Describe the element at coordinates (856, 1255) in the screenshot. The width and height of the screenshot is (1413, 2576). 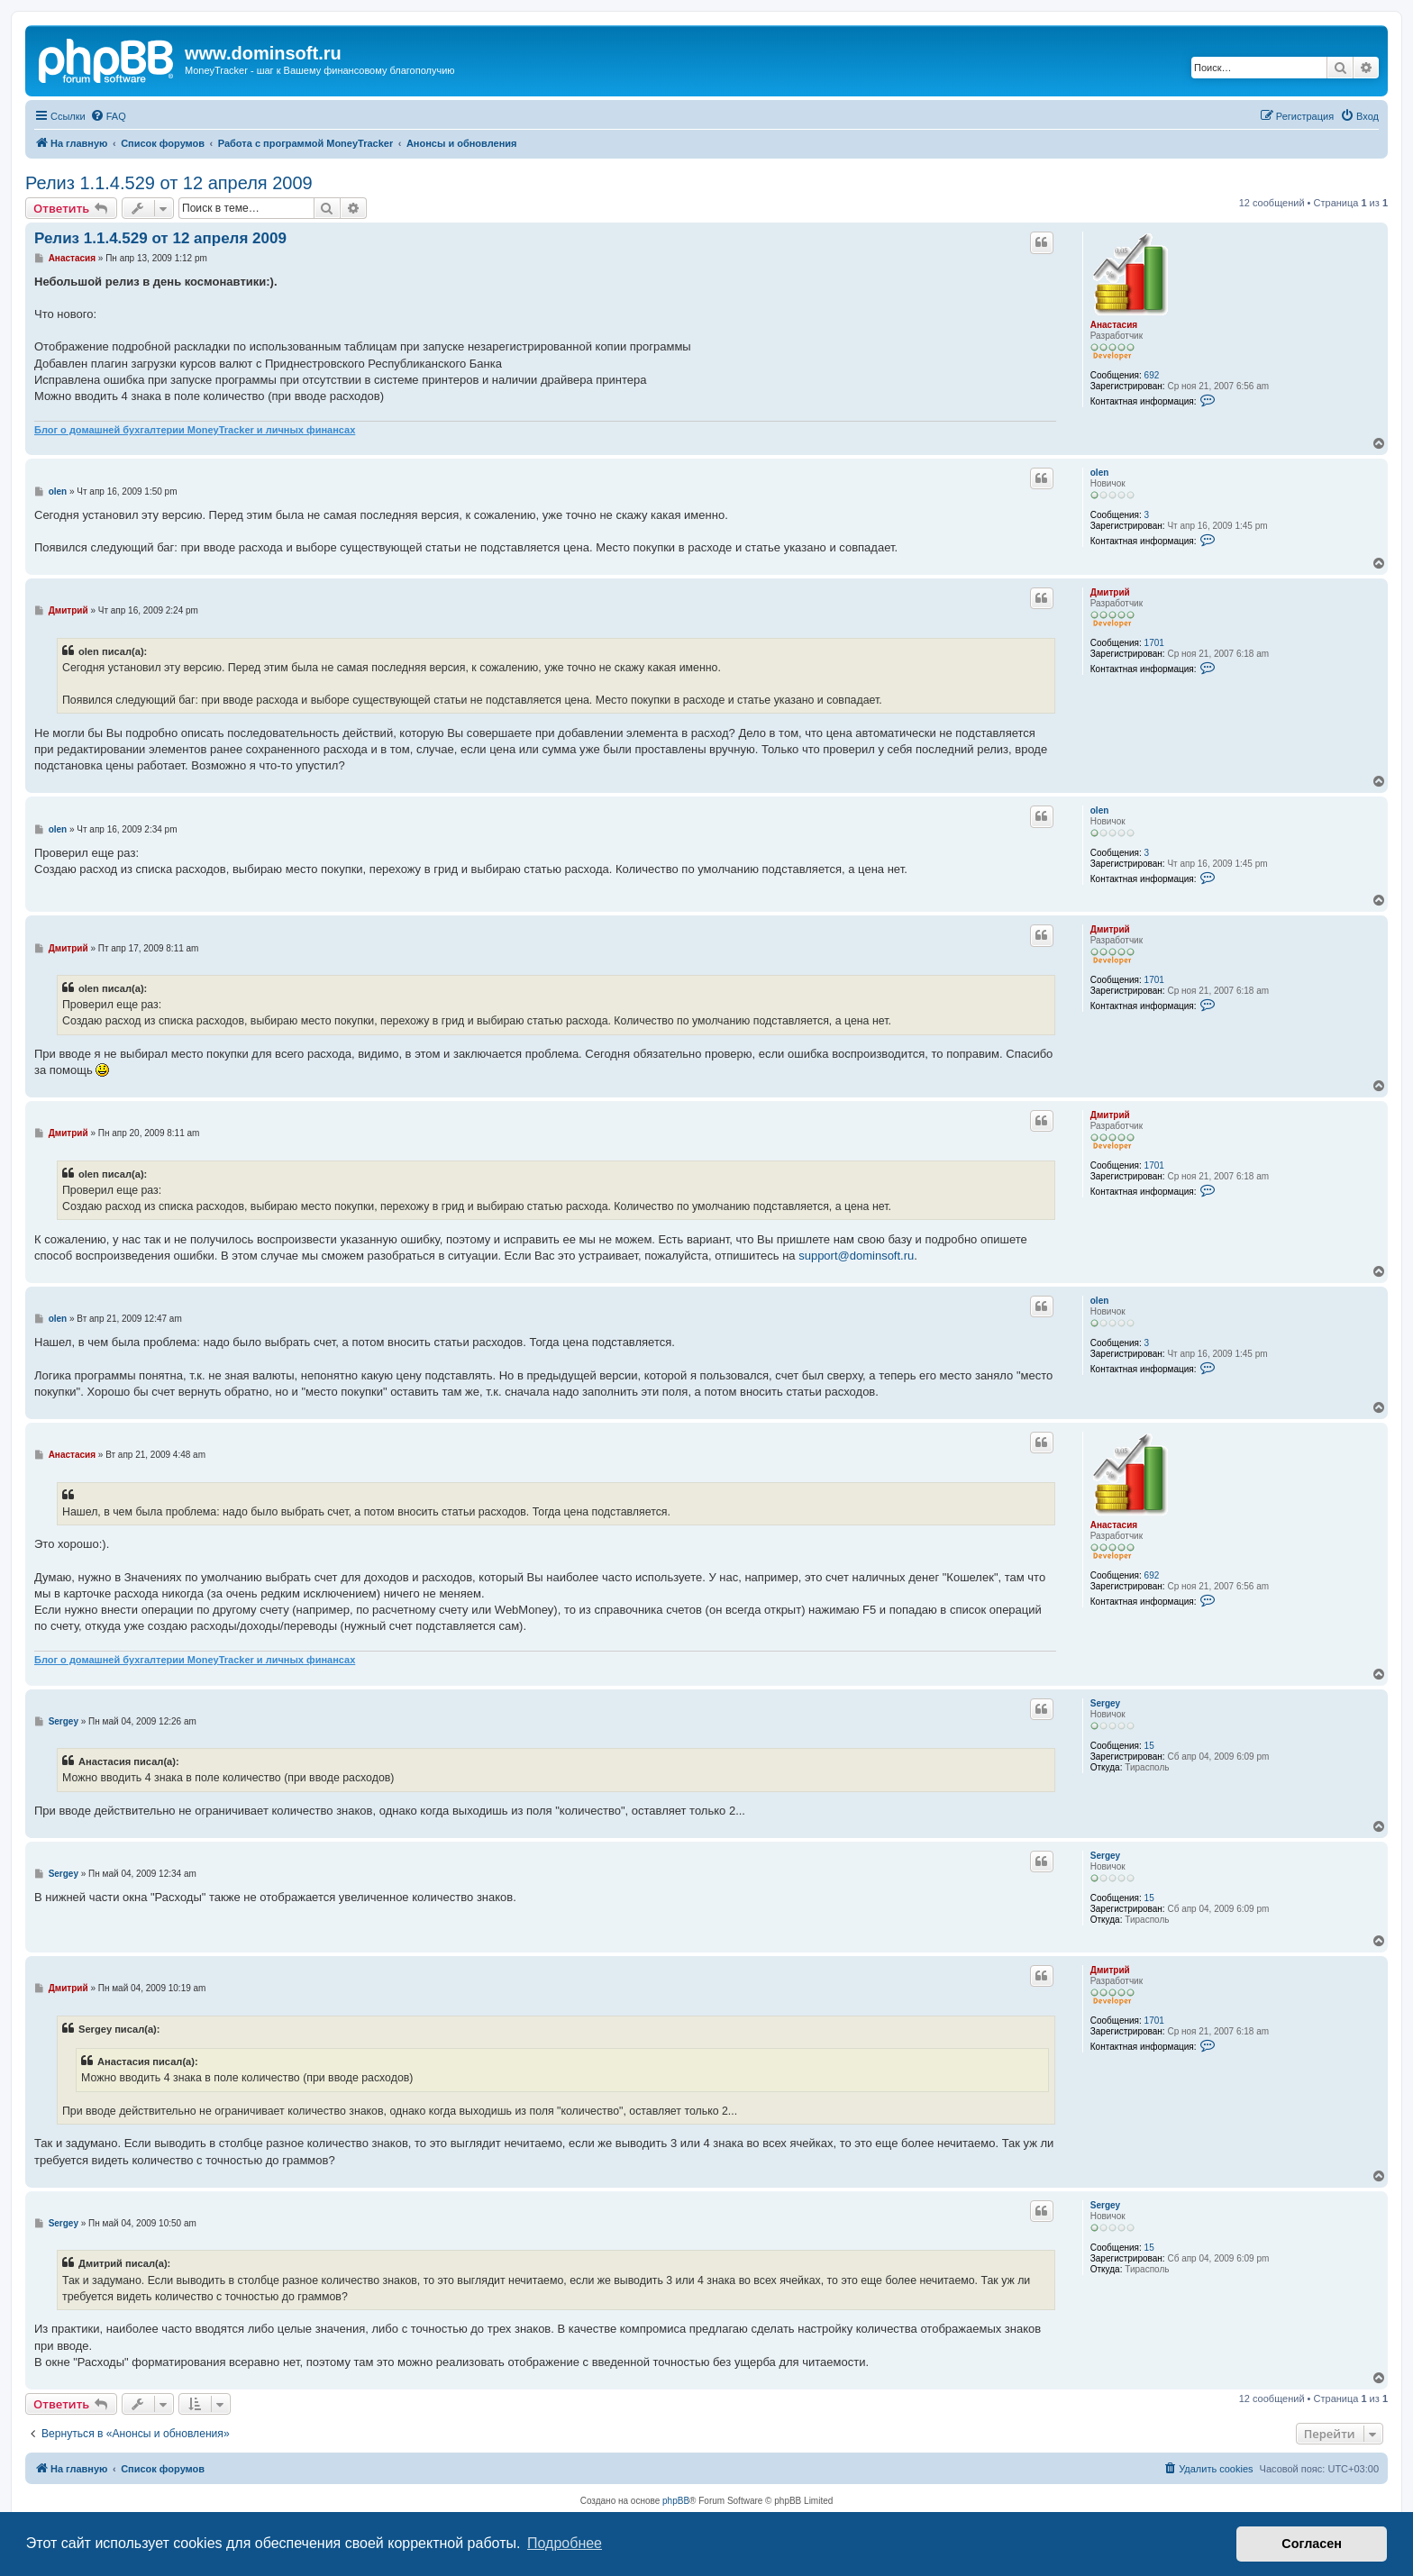
I see `support@dominsoft.ru` at that location.